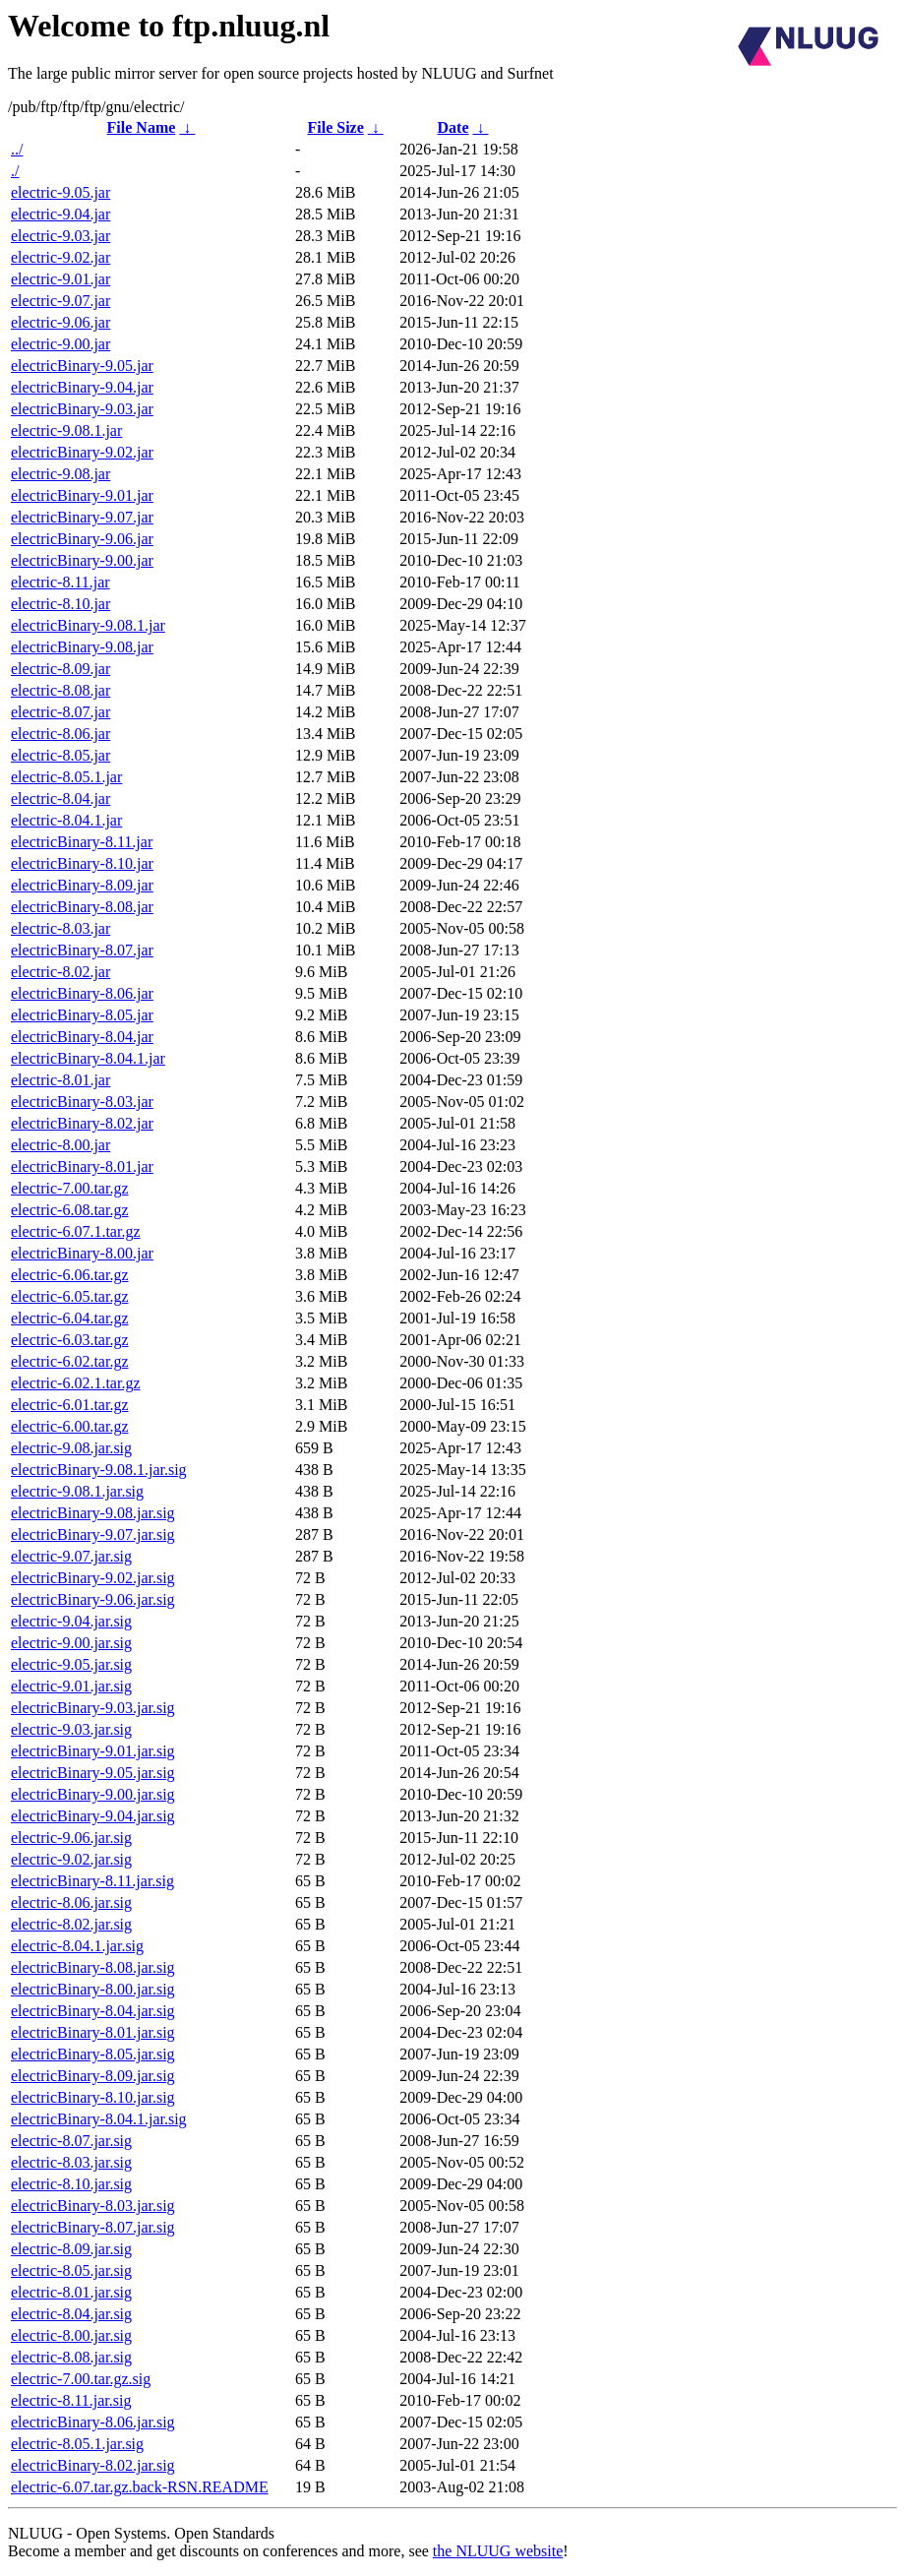 This screenshot has width=905, height=2576. What do you see at coordinates (93, 2032) in the screenshot?
I see `electricBinary-8.01.jar.sig` at bounding box center [93, 2032].